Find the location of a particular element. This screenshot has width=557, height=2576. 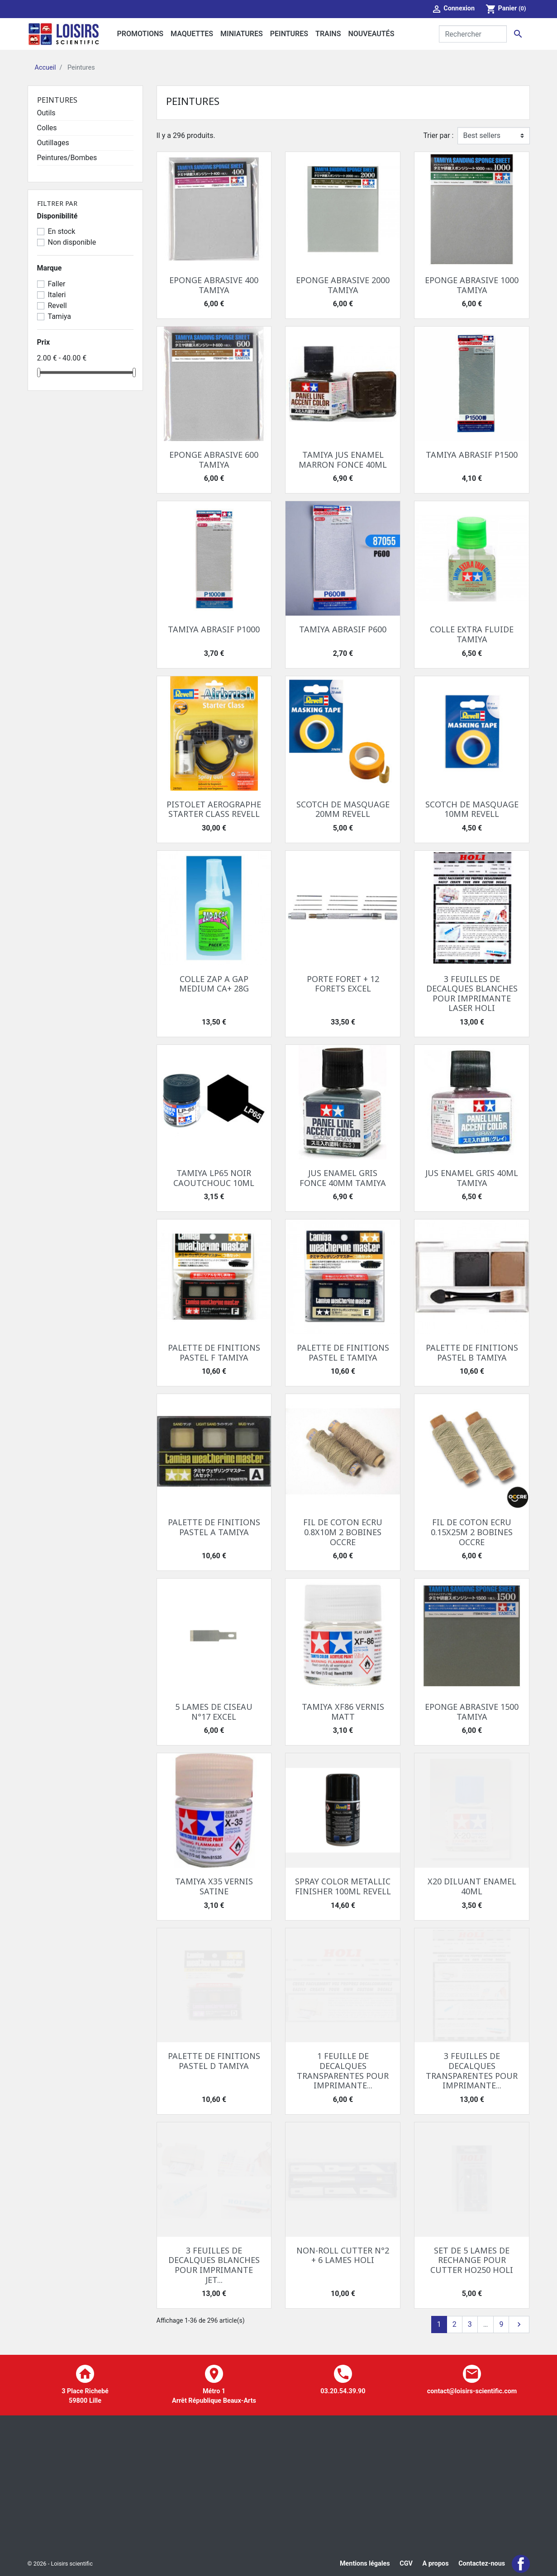

Outils is located at coordinates (46, 113).